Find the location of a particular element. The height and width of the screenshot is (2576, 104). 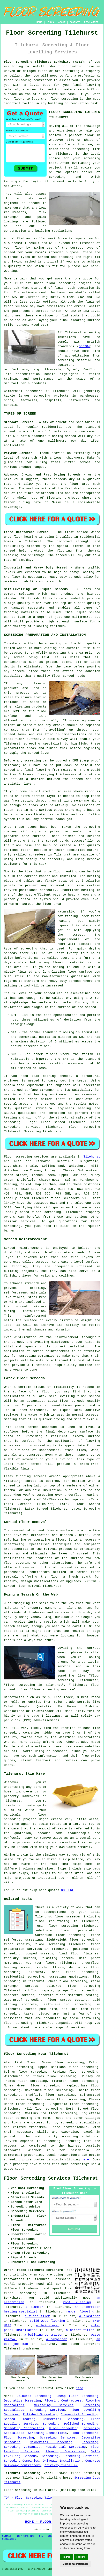

Coloured Screeding is located at coordinates (34, 2396).